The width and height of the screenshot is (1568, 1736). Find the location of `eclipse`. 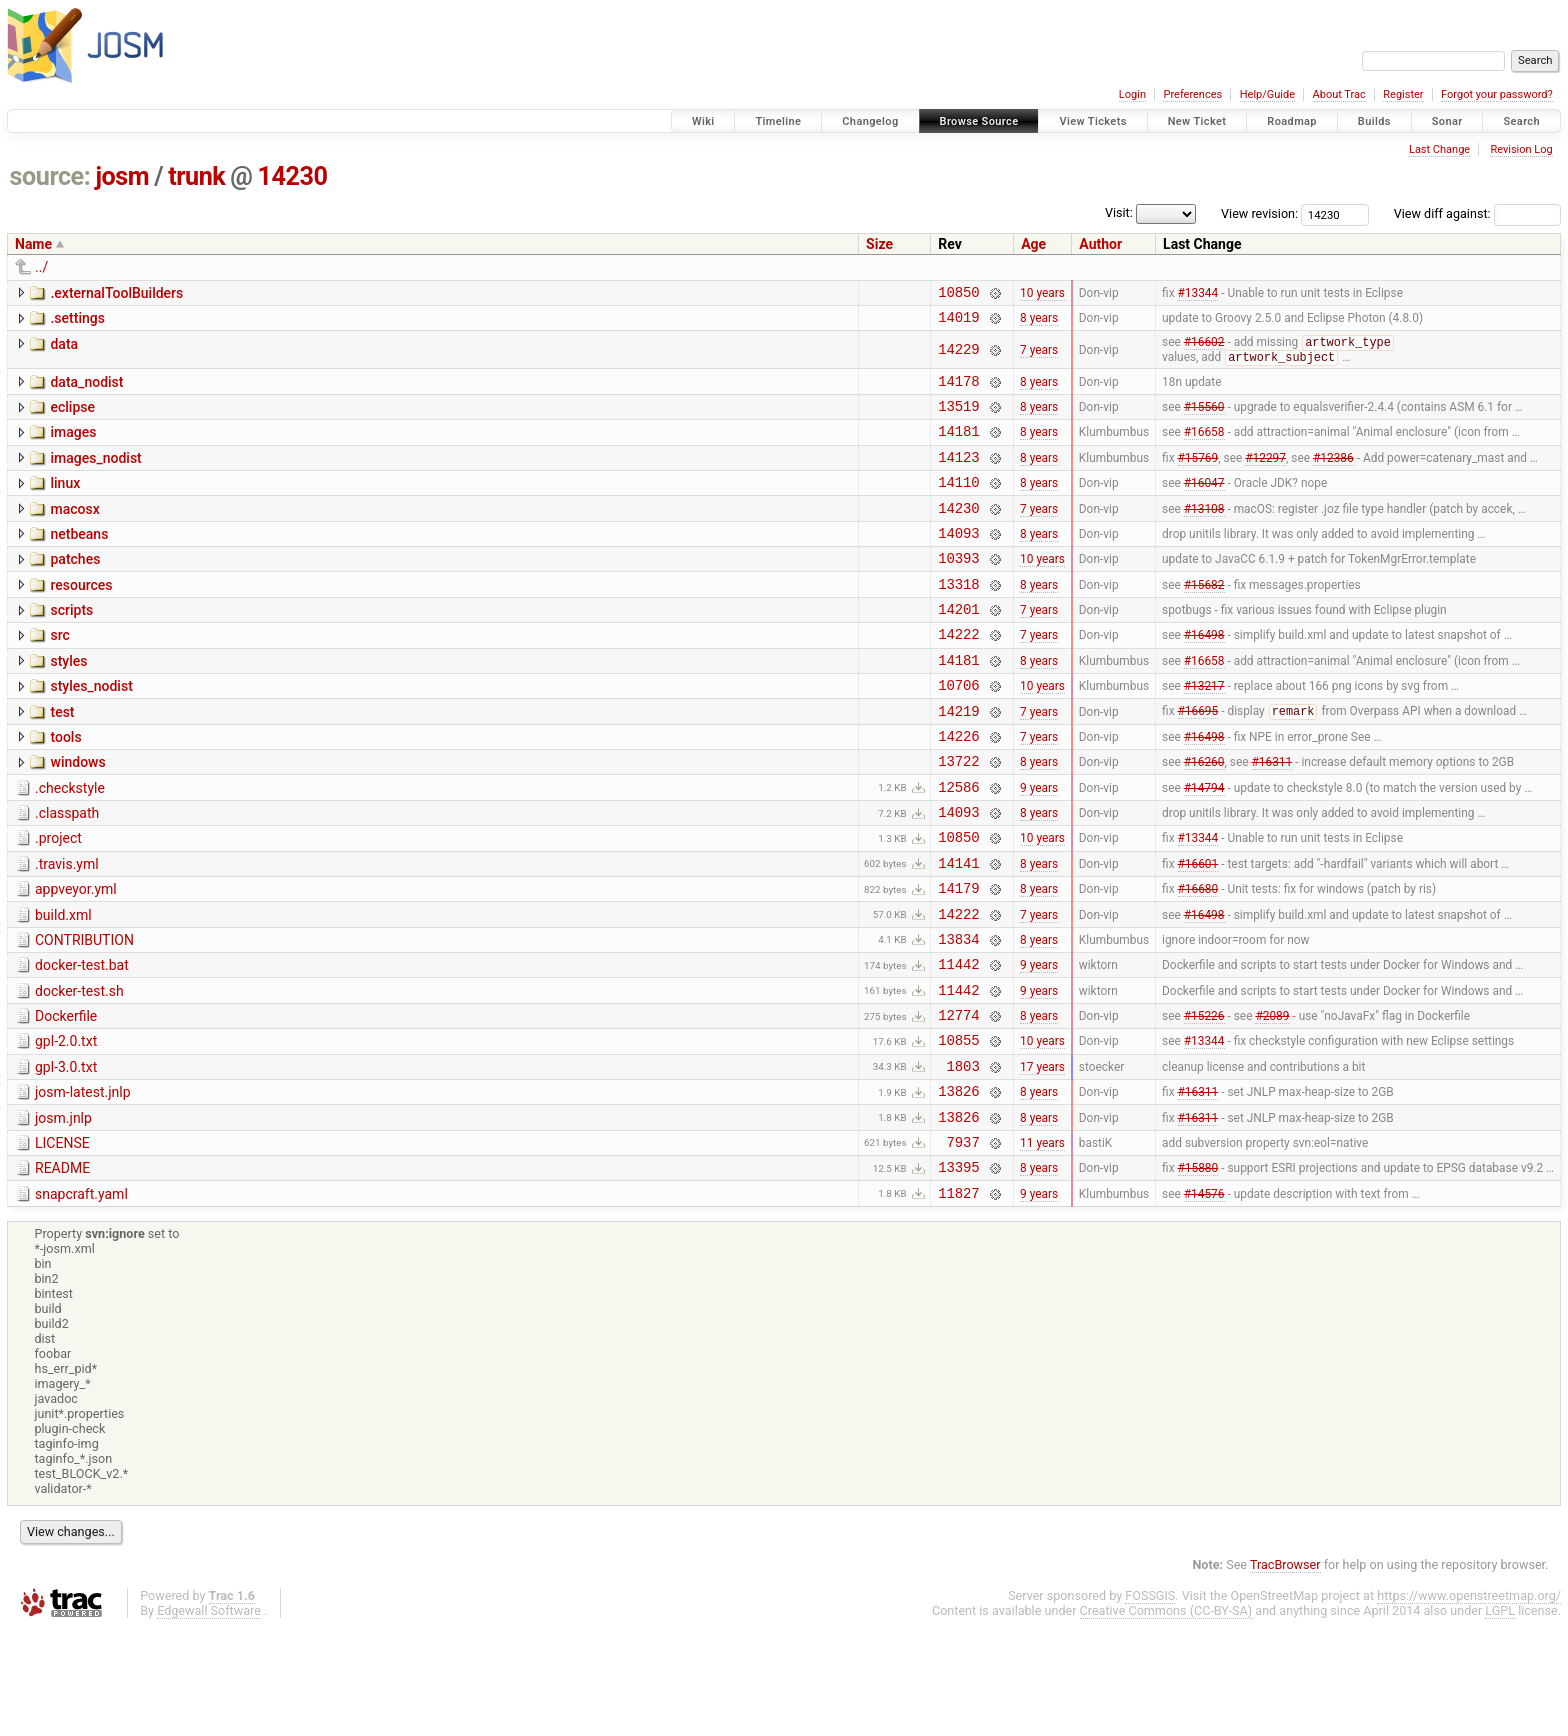

eclipse is located at coordinates (72, 418).